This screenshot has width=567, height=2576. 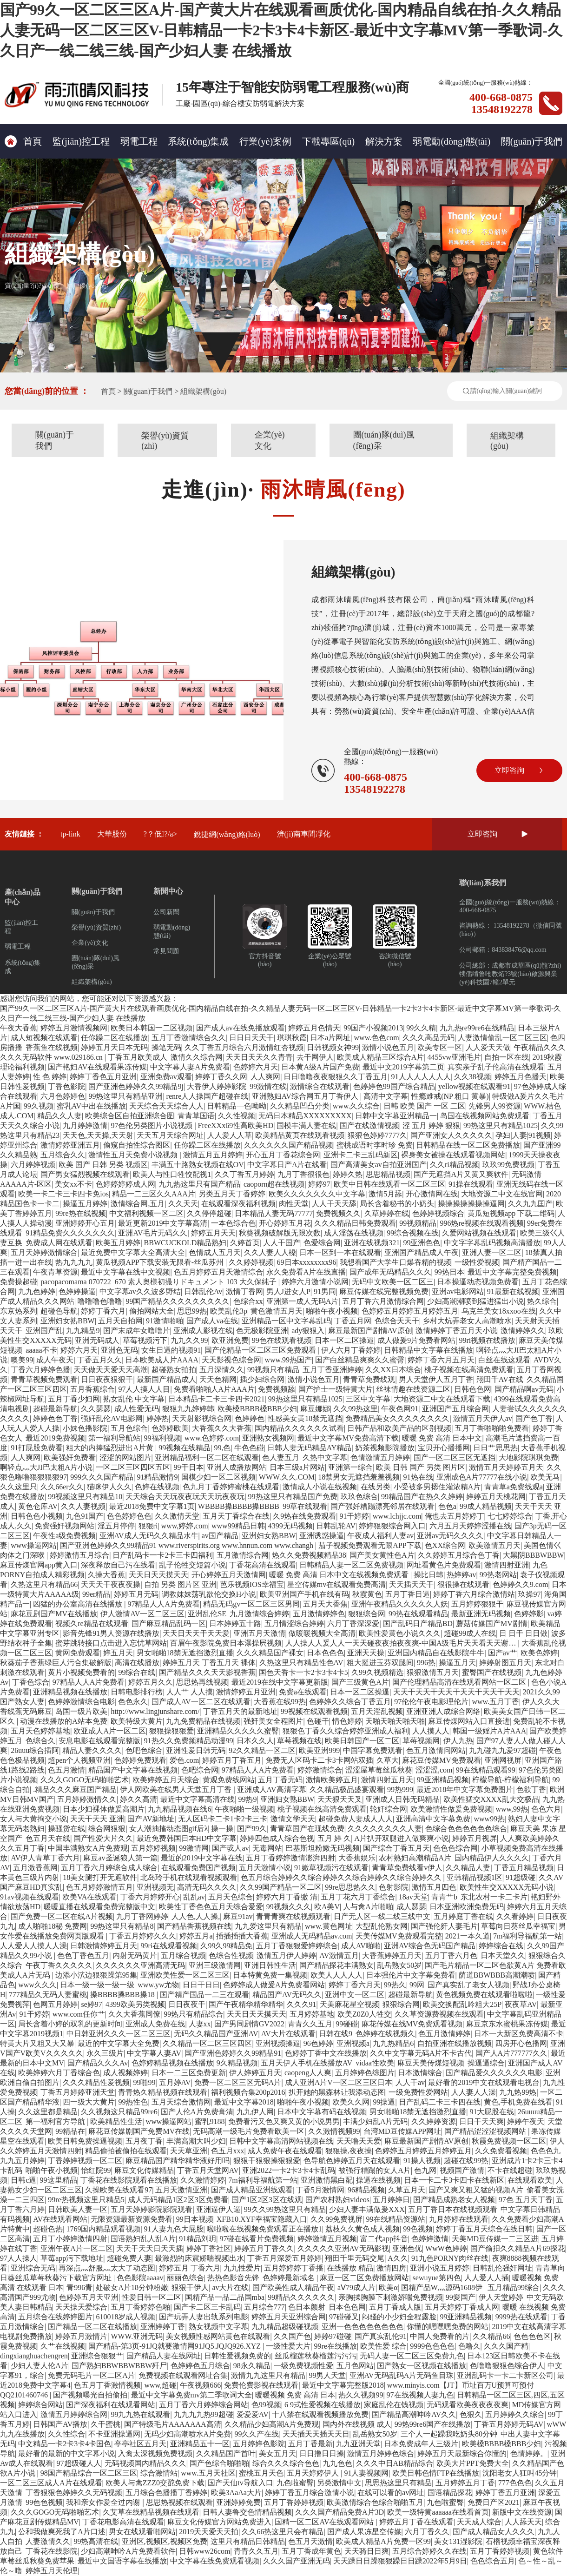 I want to click on 六月色婷婷色, so click(x=62, y=1096).